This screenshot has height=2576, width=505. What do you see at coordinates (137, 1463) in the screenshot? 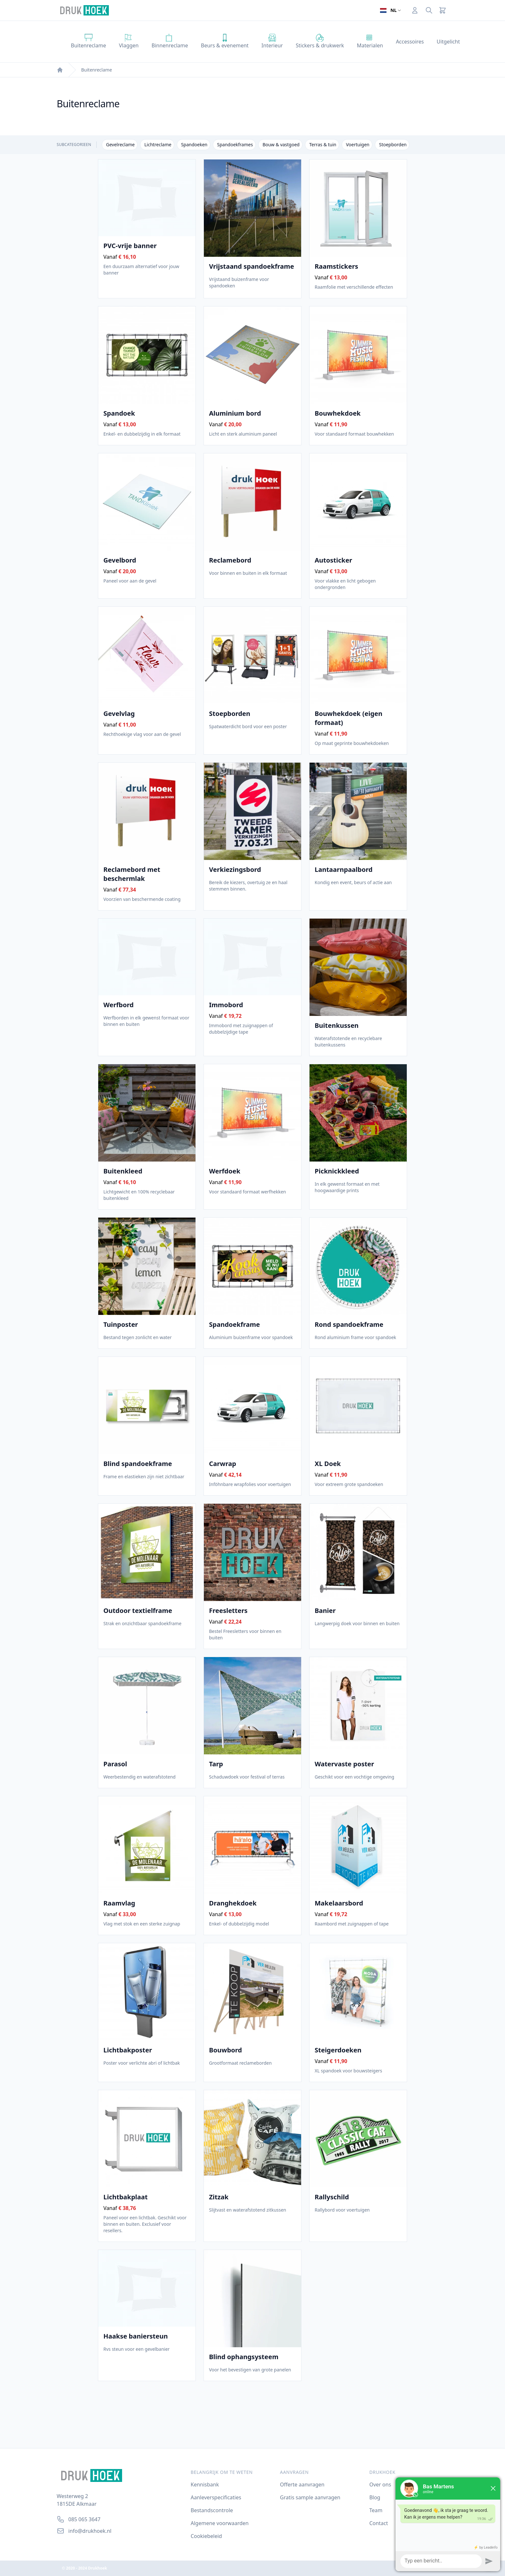
I see `Blind spandoekframe` at bounding box center [137, 1463].